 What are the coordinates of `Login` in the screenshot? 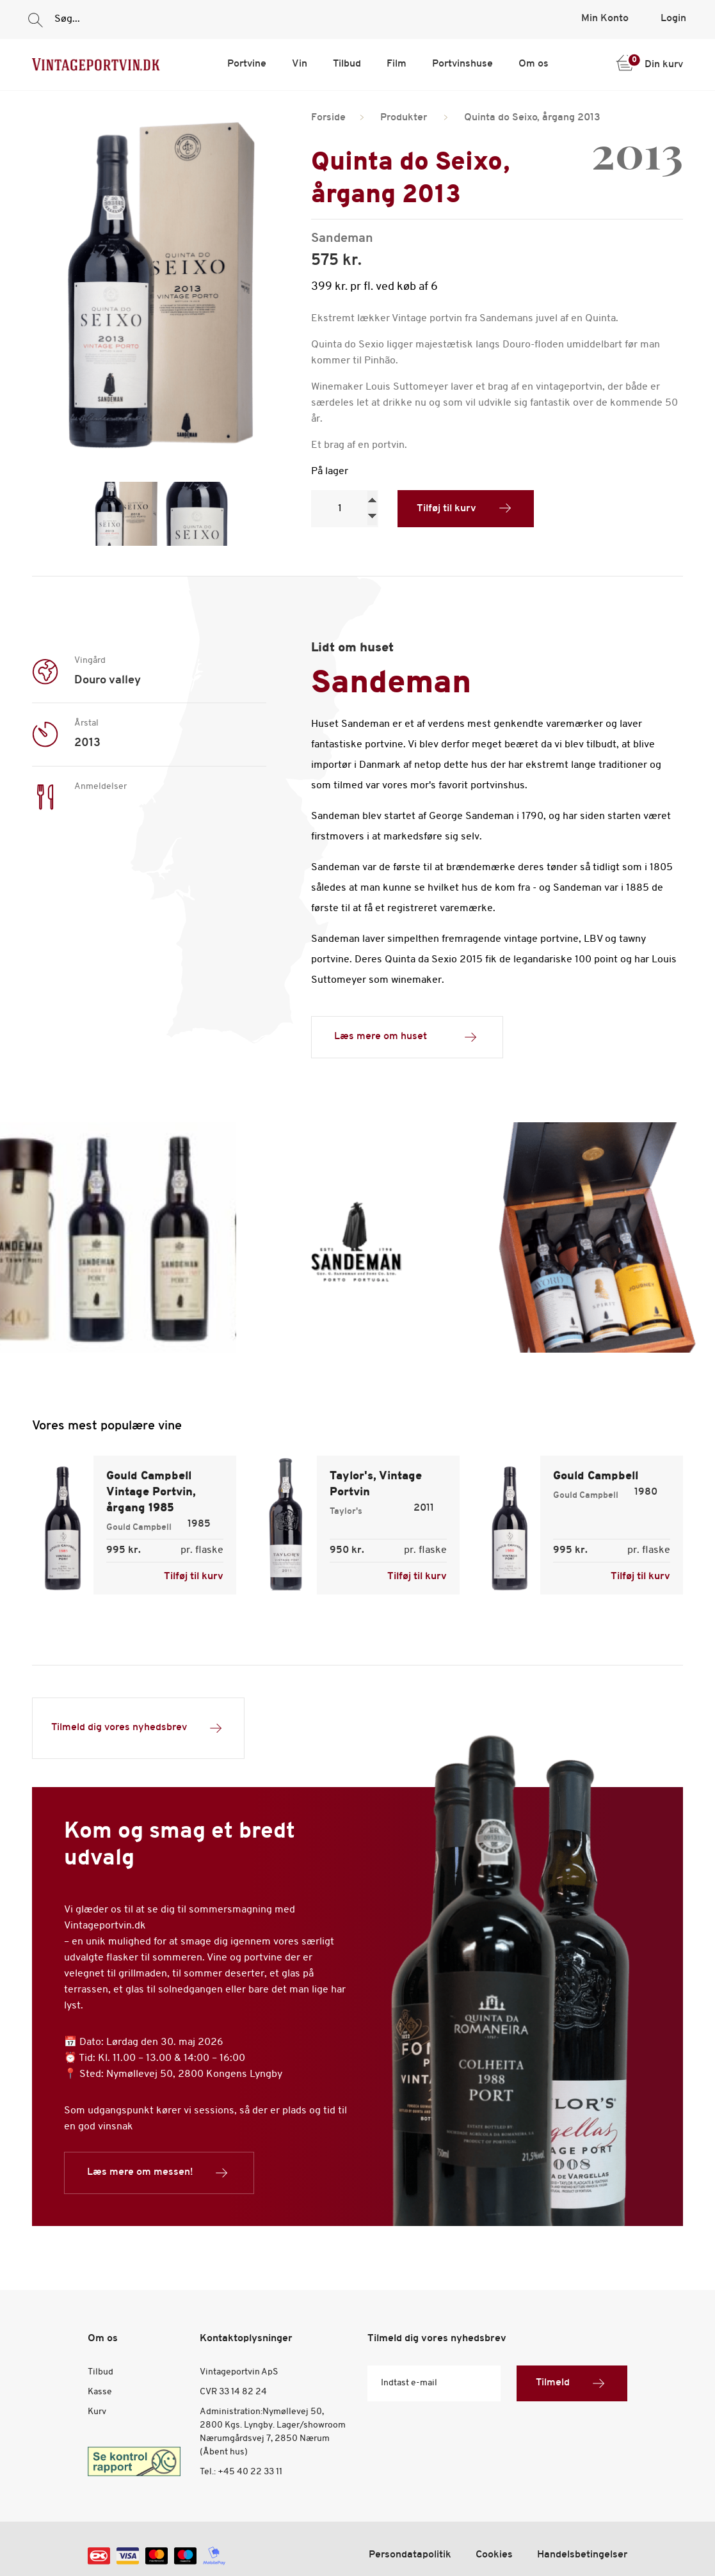 It's located at (673, 18).